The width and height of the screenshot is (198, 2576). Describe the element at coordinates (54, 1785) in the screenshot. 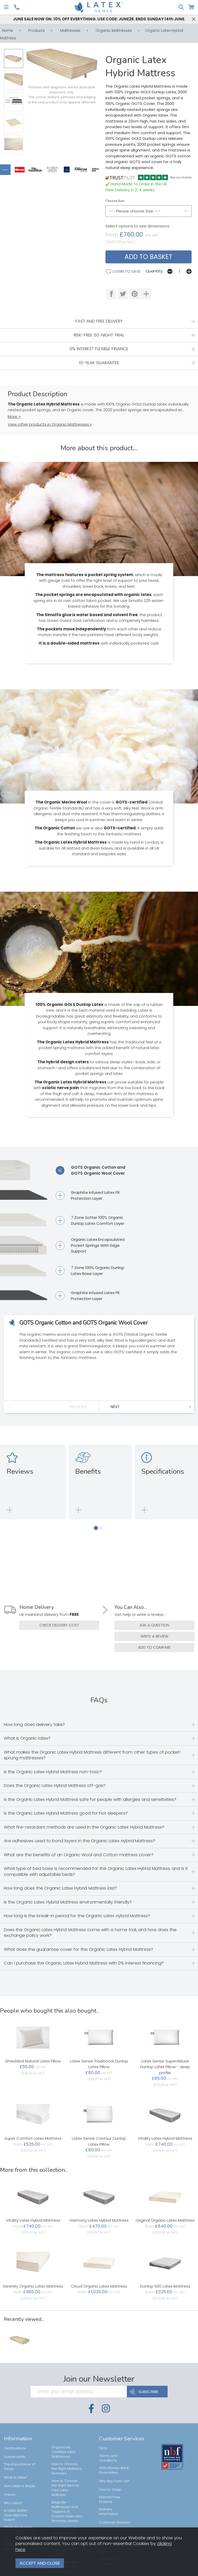

I see `Does the Organic Latex Hybrid Mattress off-gas?` at that location.